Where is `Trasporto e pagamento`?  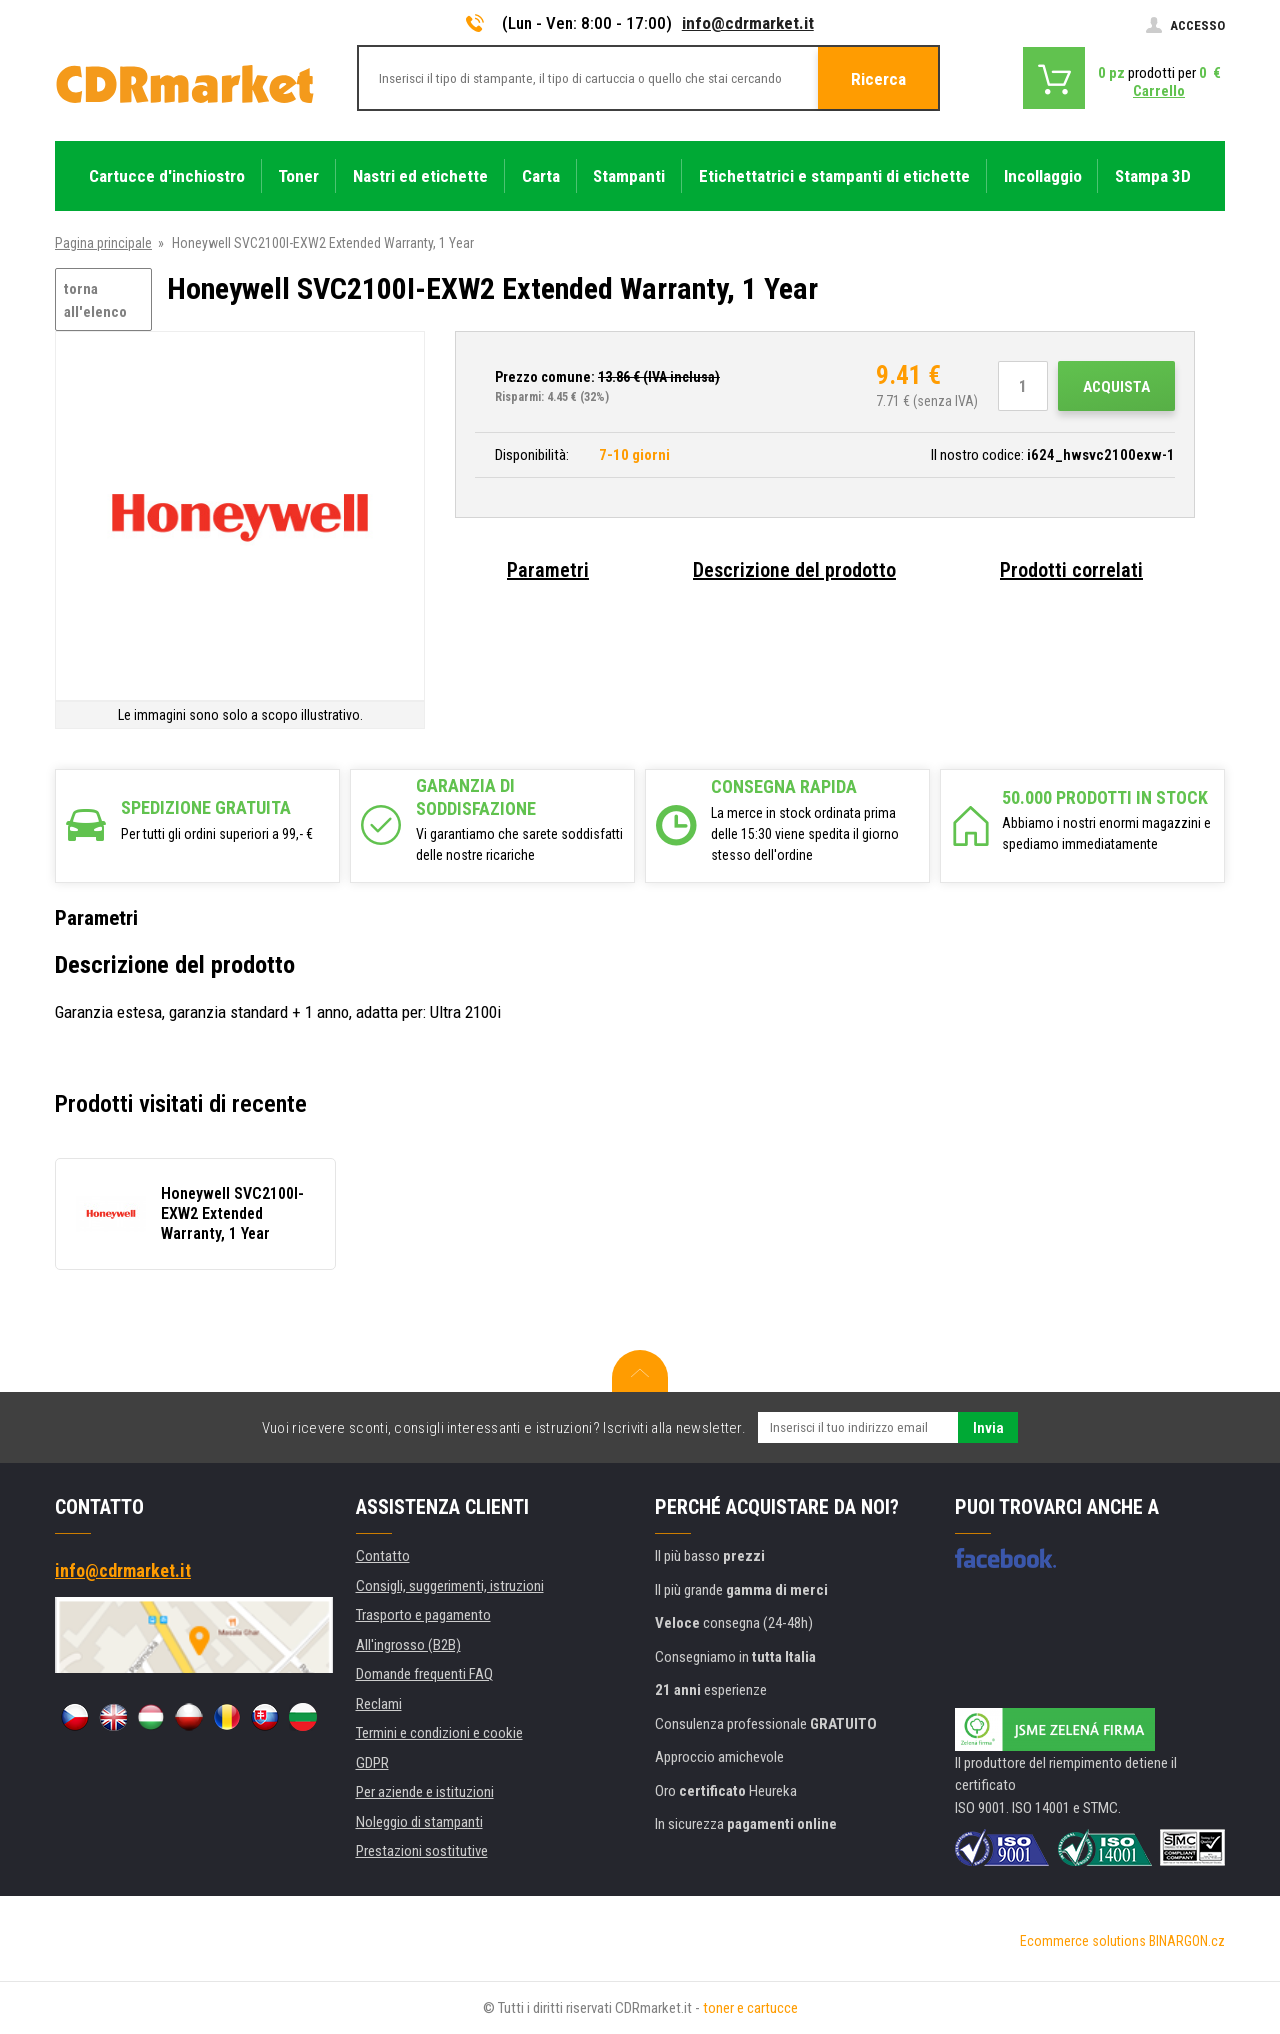
Trasporto e pagamento is located at coordinates (423, 1615).